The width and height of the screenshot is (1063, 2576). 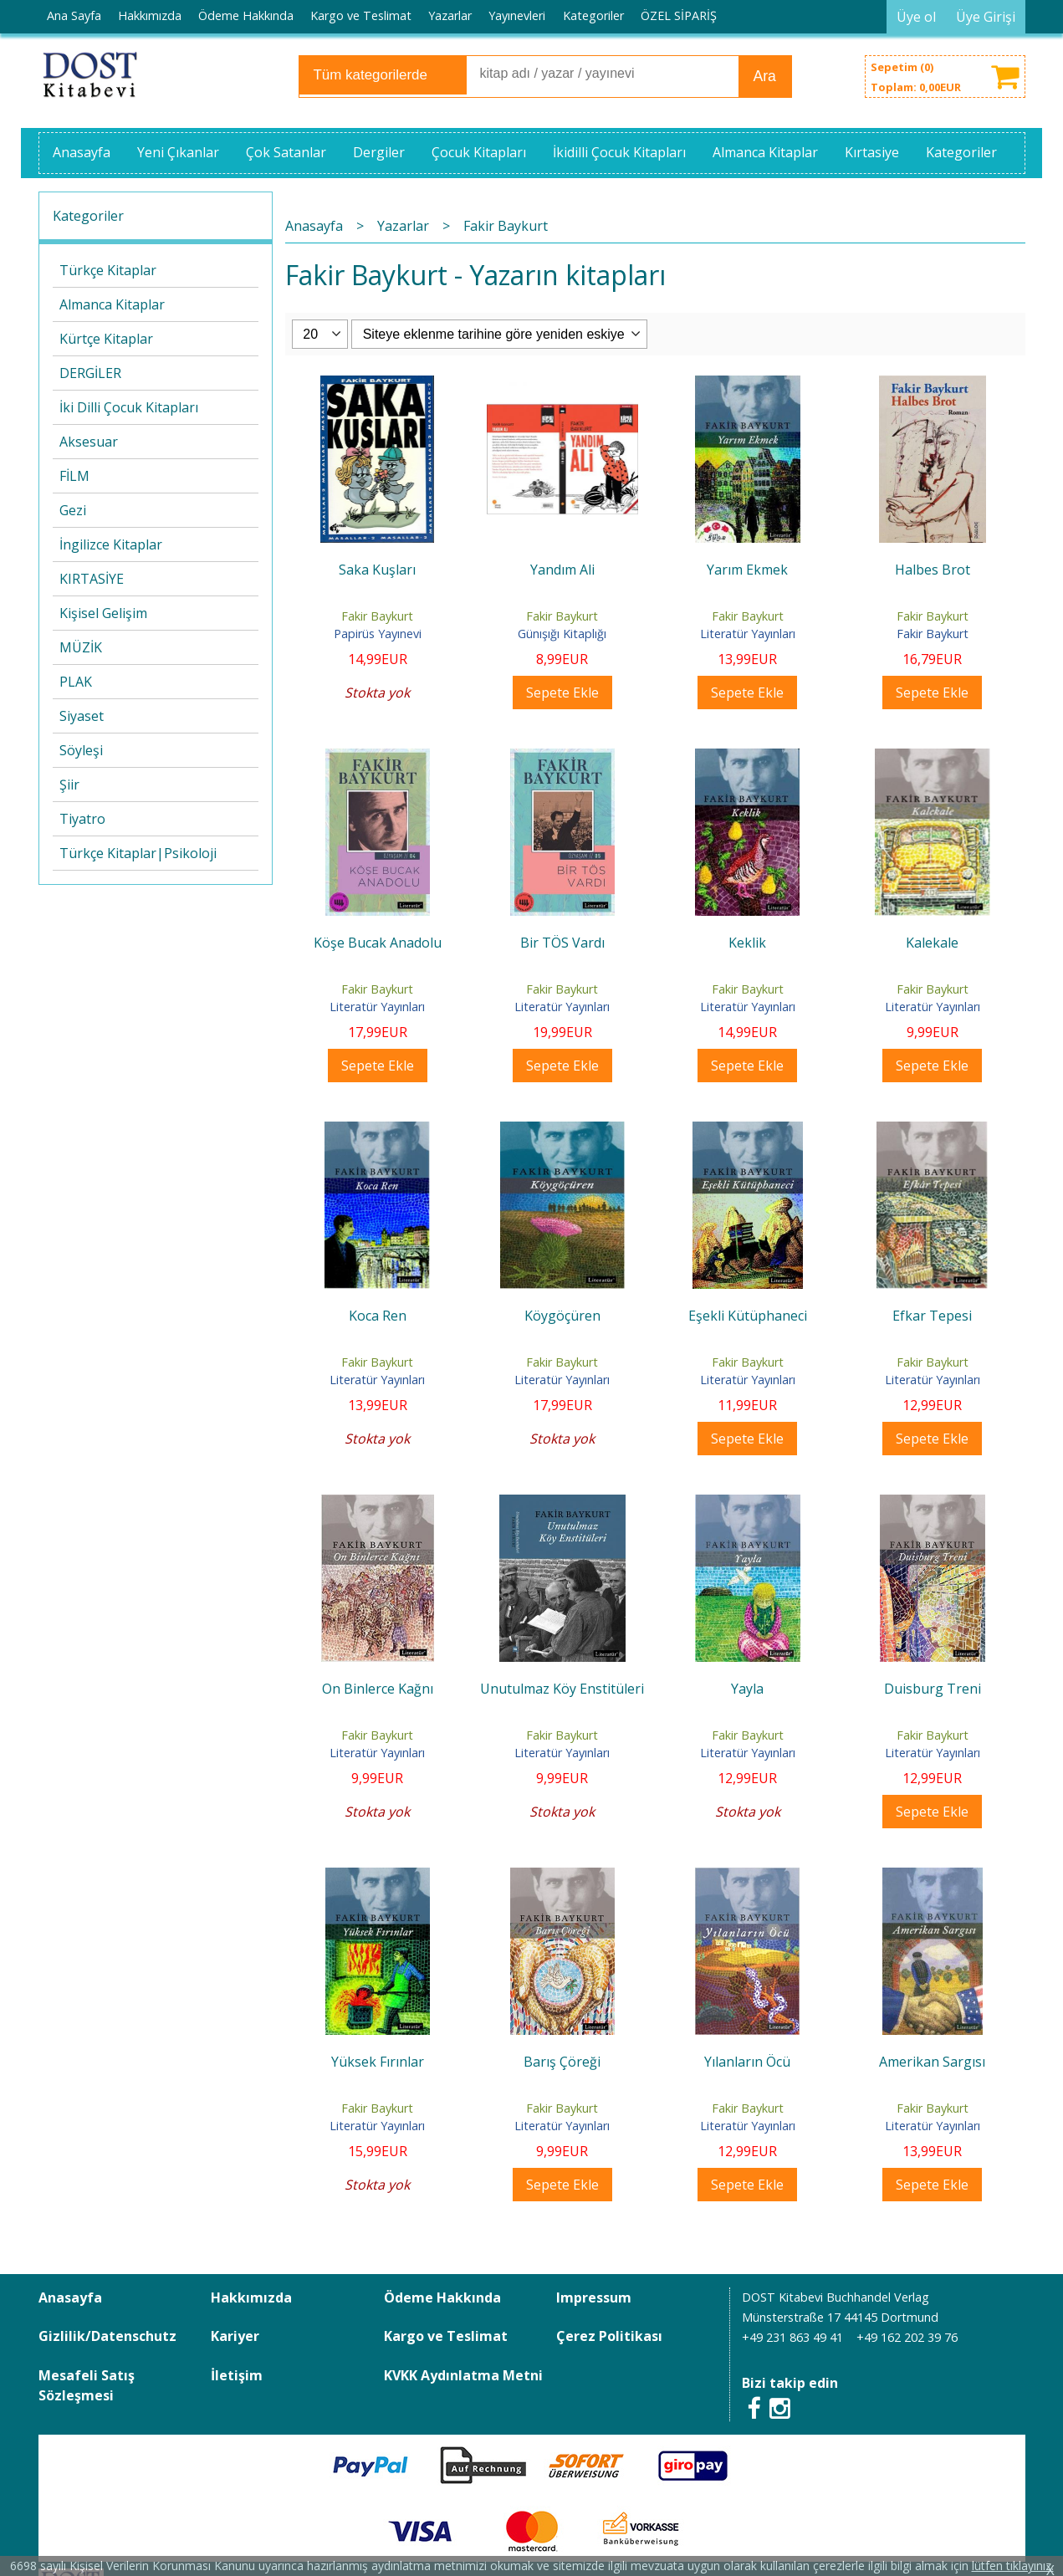 I want to click on Yayla, so click(x=747, y=1688).